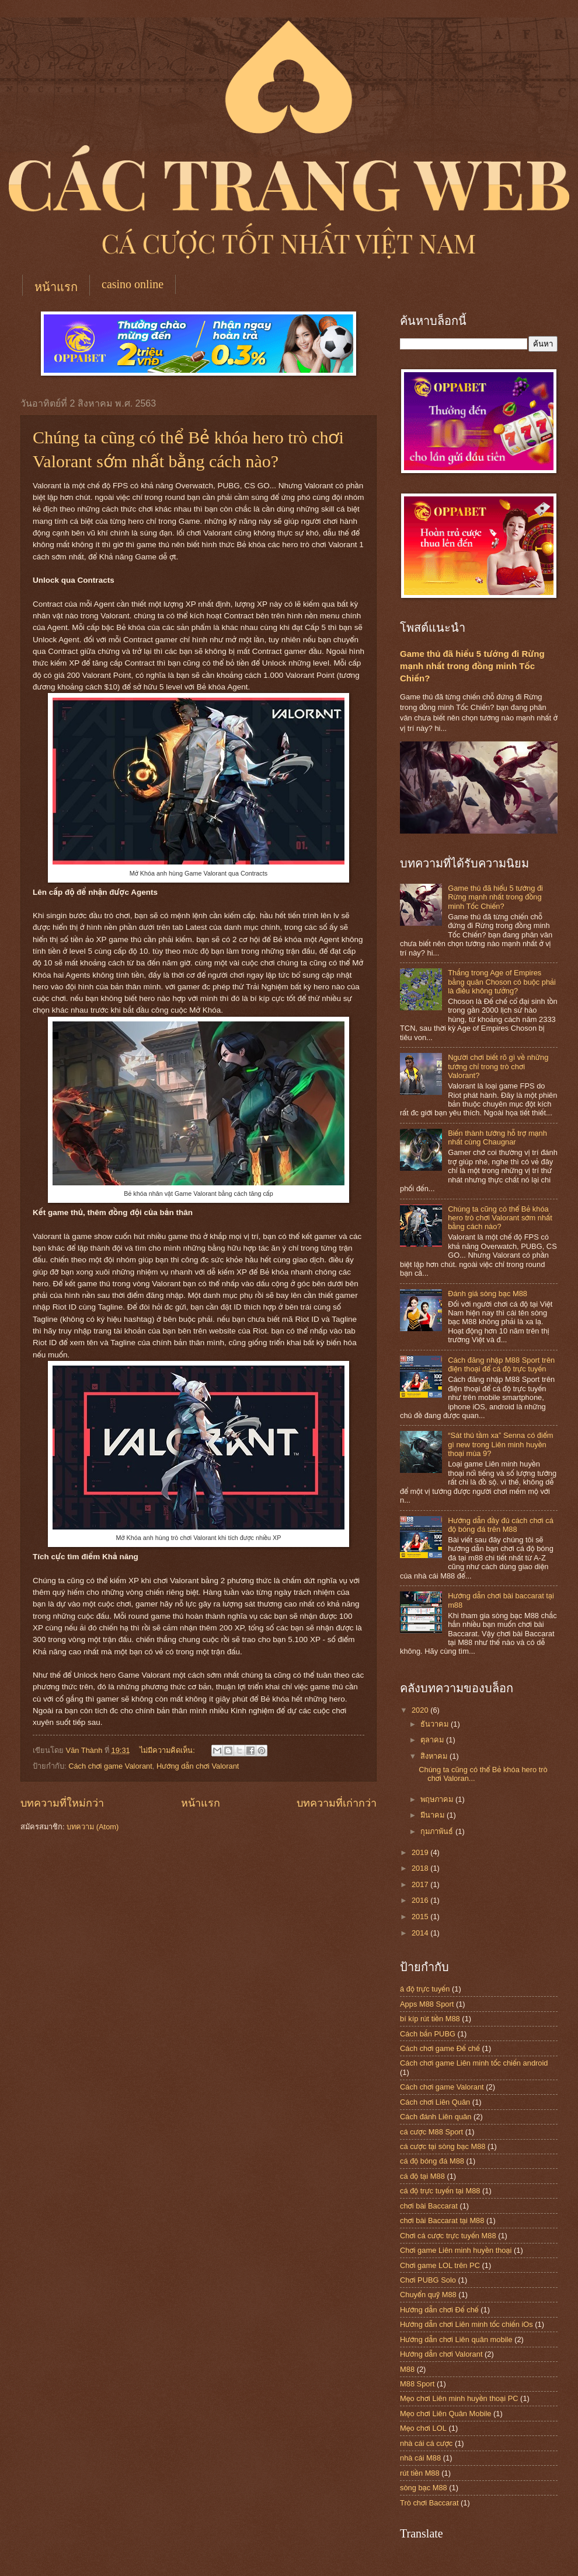 This screenshot has height=2576, width=578. What do you see at coordinates (500, 1525) in the screenshot?
I see `Hướng dẫn đầy đủ cách chơi cá độ bóng đá trên M88` at bounding box center [500, 1525].